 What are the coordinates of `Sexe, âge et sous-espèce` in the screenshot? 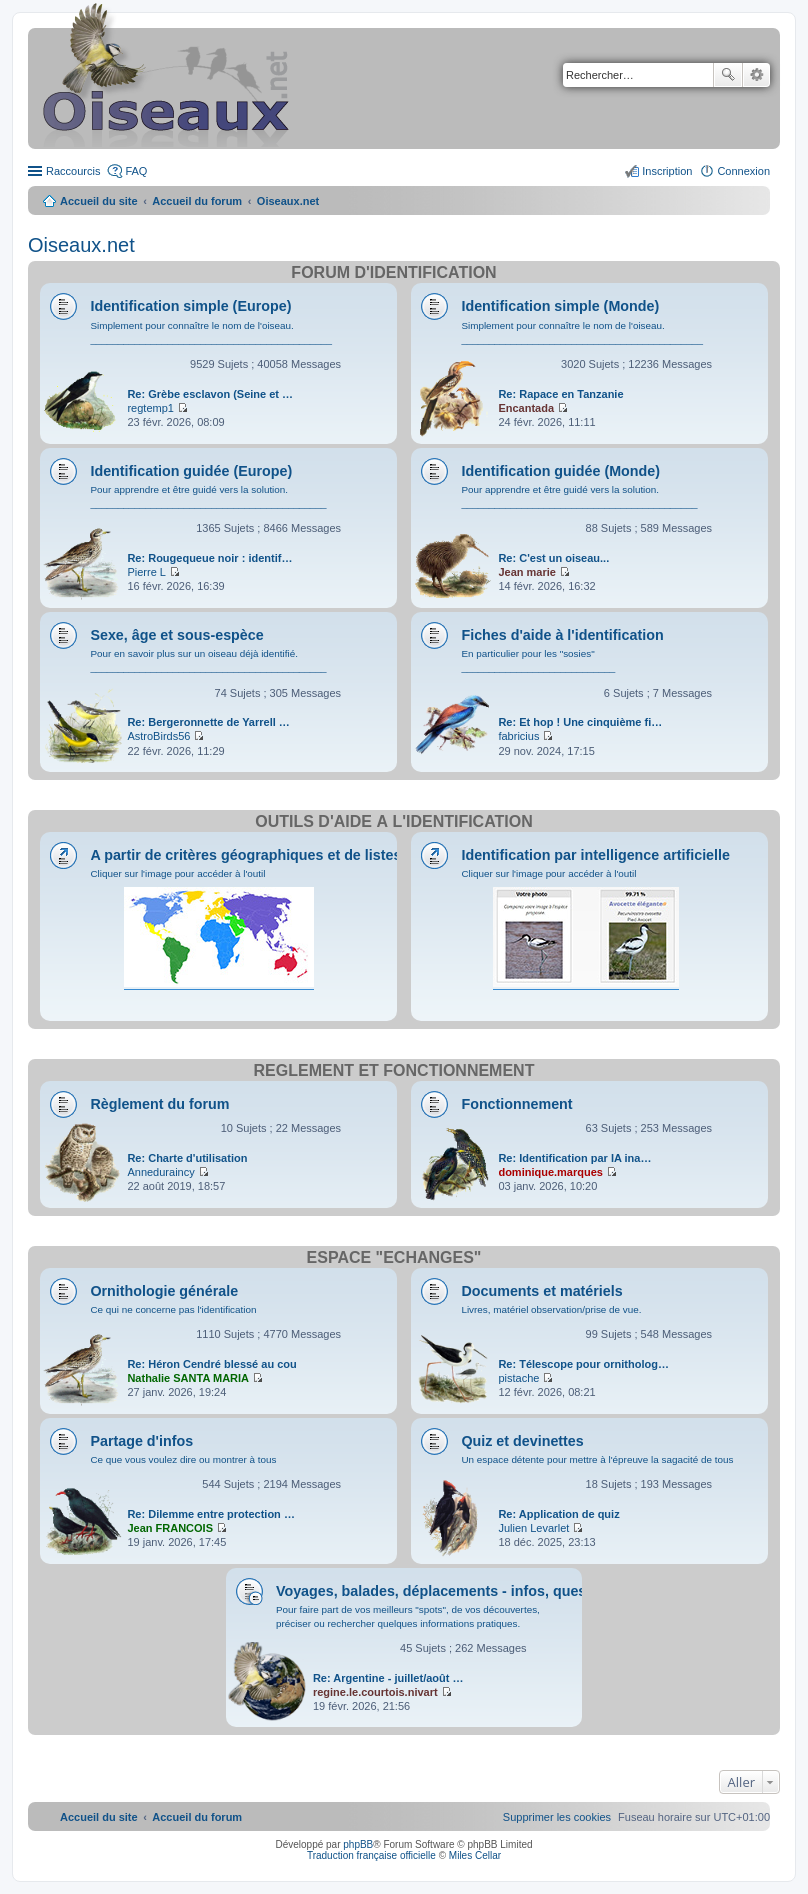 It's located at (176, 635).